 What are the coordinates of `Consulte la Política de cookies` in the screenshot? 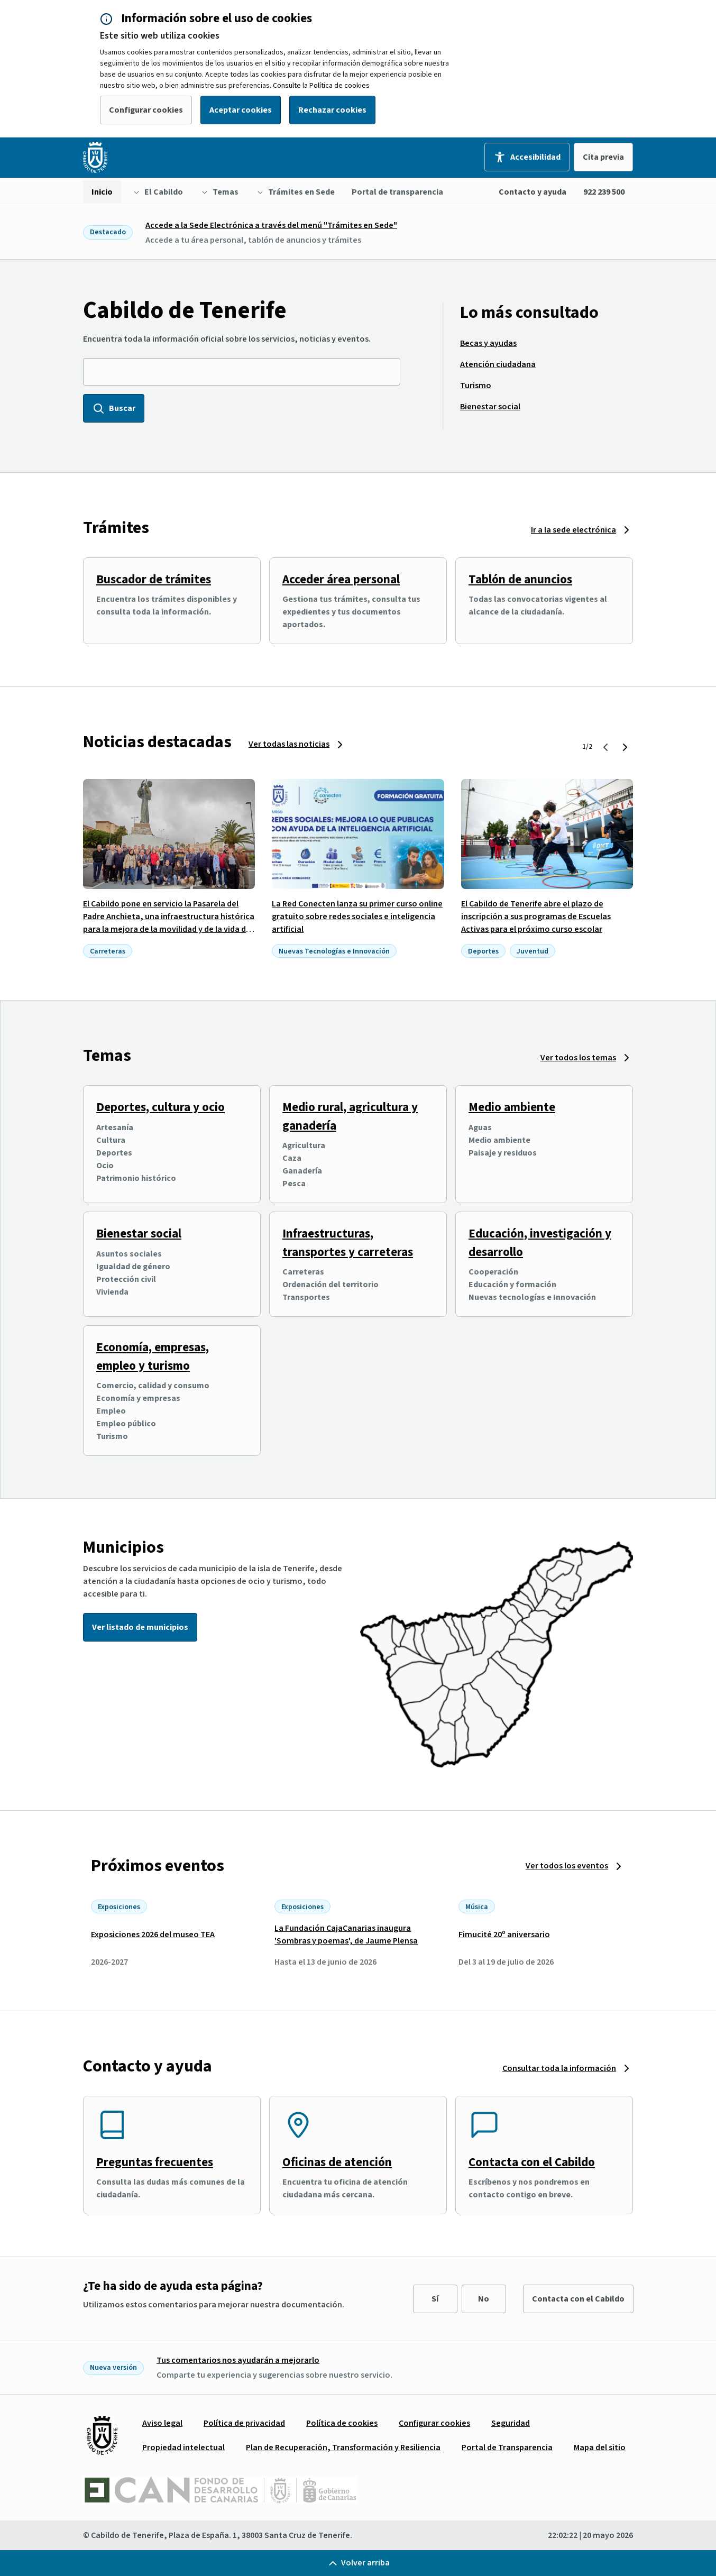 It's located at (321, 85).